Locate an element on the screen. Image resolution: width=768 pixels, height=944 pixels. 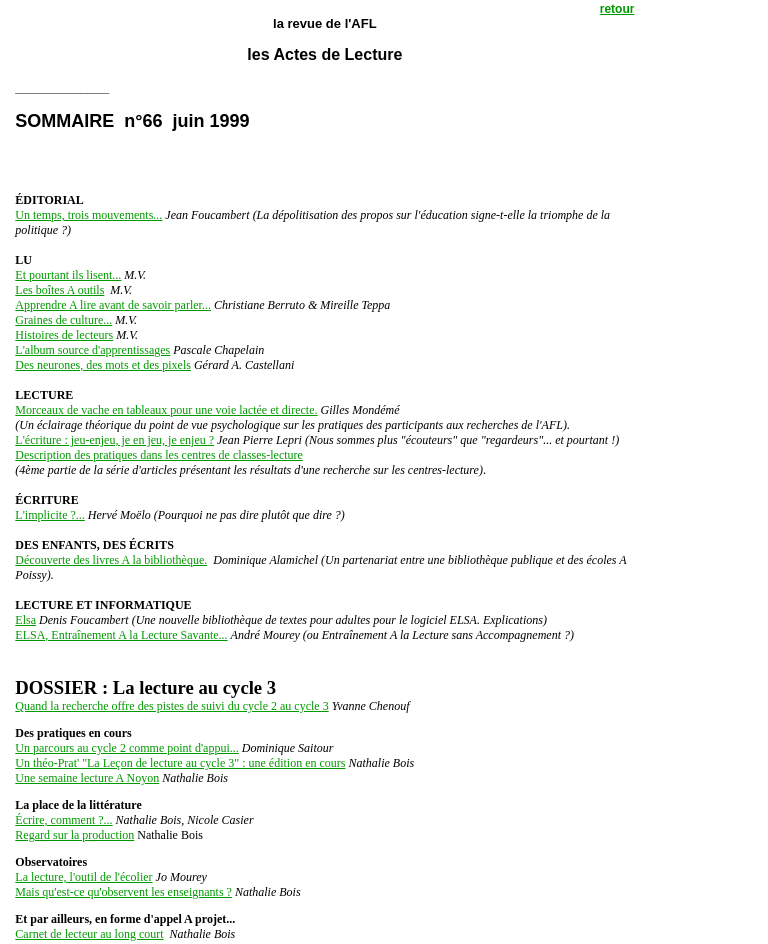
La lecture, l'outil de l'écolier is located at coordinates (83, 877).